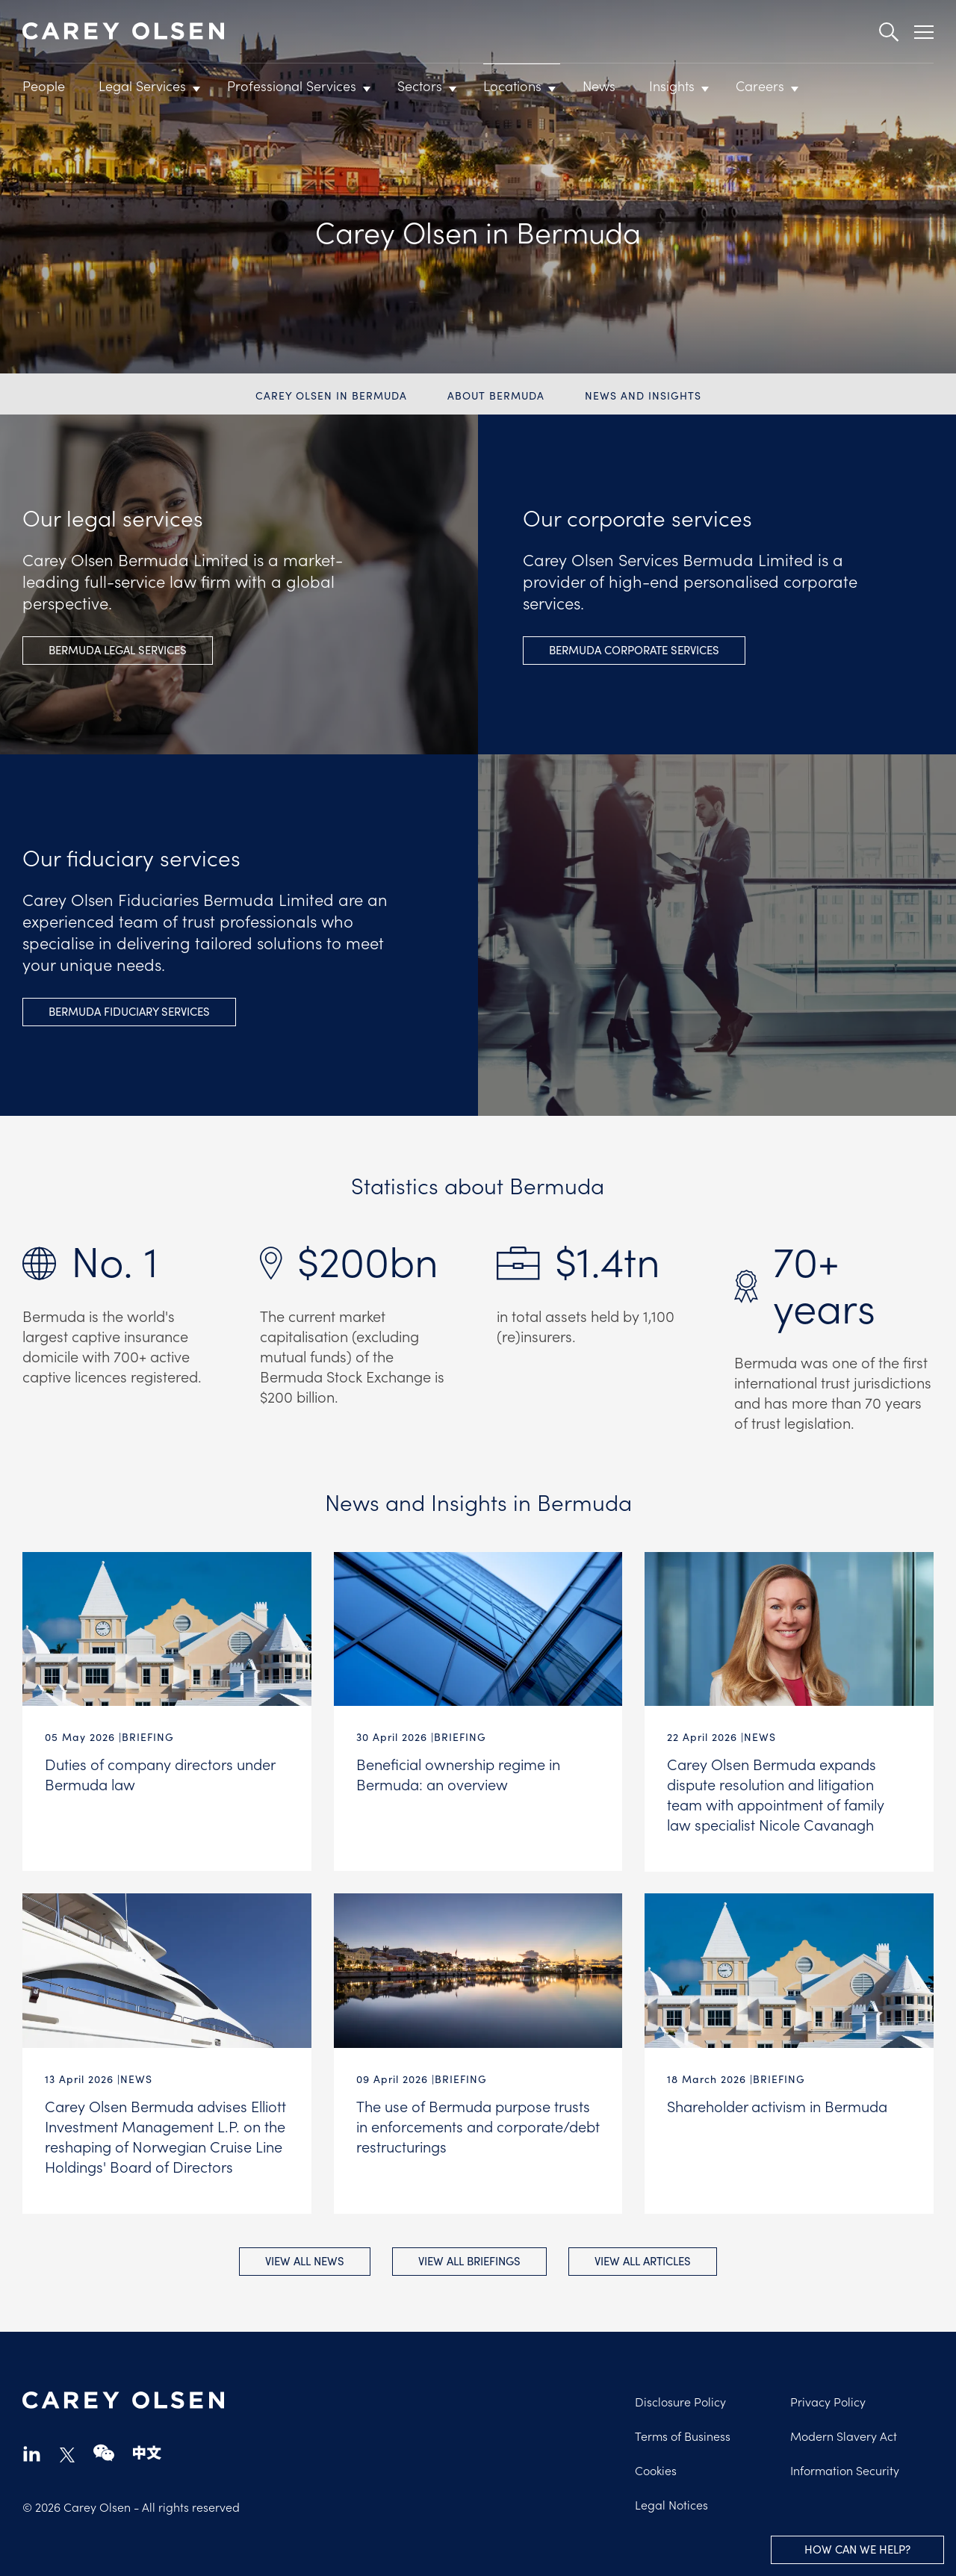 The image size is (956, 2576). I want to click on Terms of Business, so click(682, 2435).